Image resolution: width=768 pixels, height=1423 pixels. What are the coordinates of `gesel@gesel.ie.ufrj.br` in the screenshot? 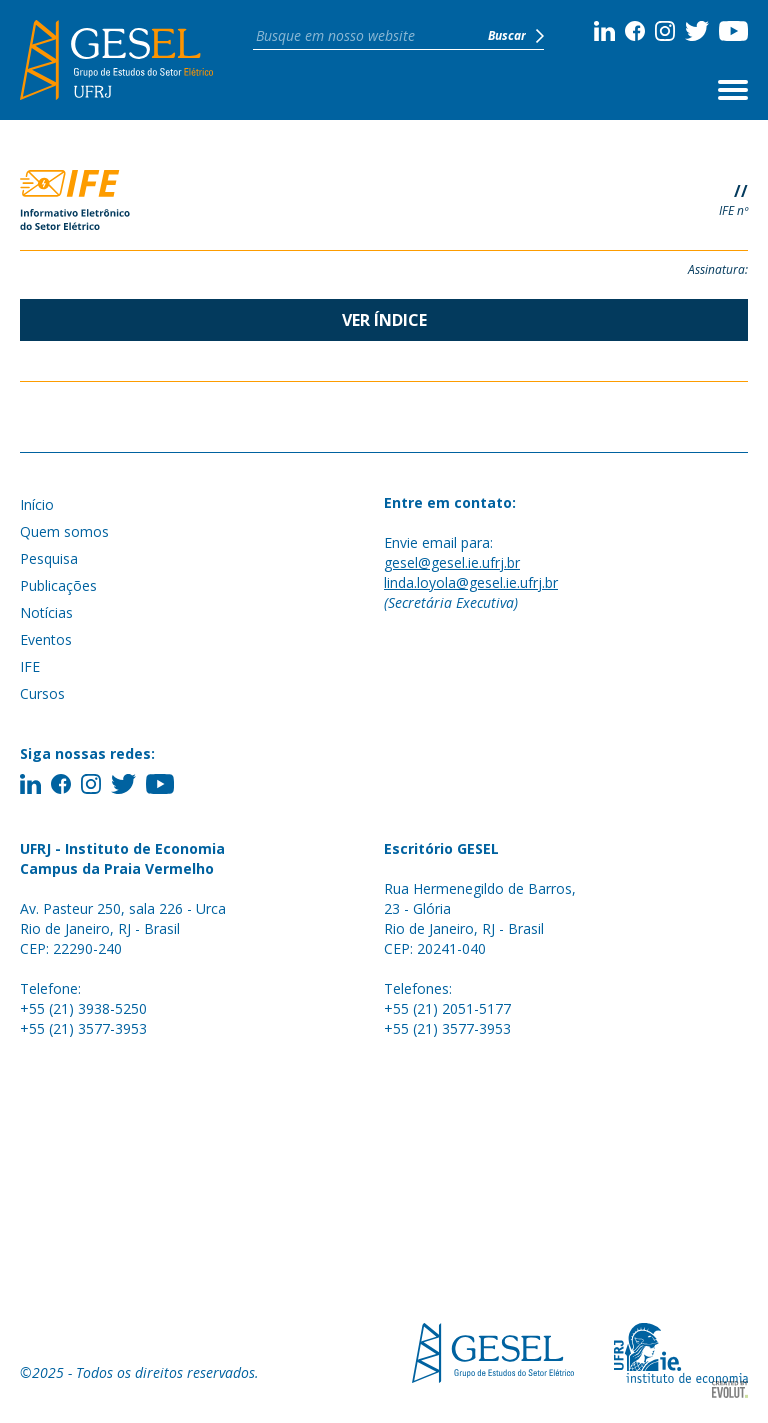 It's located at (452, 562).